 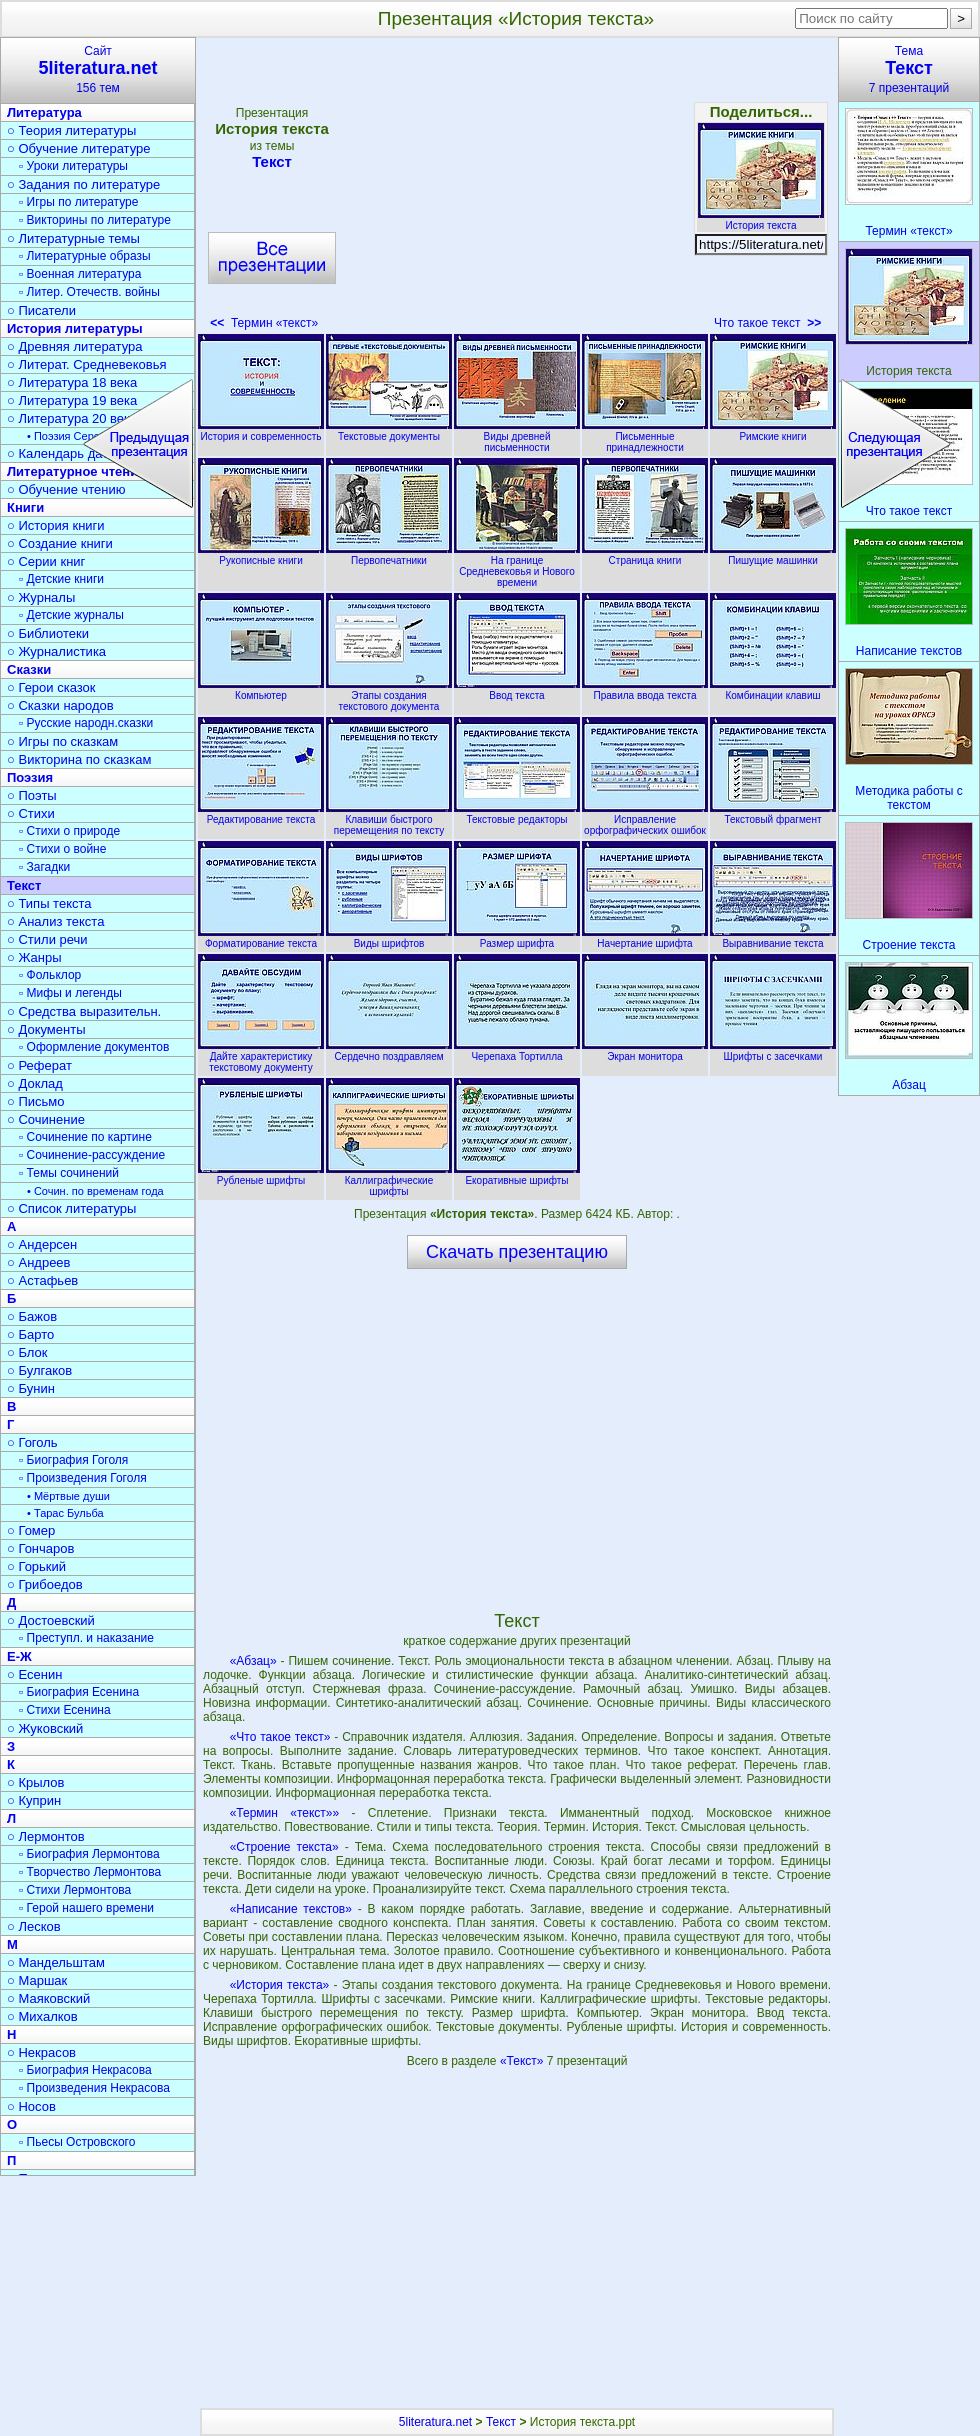 I want to click on «История текста», so click(x=280, y=1985).